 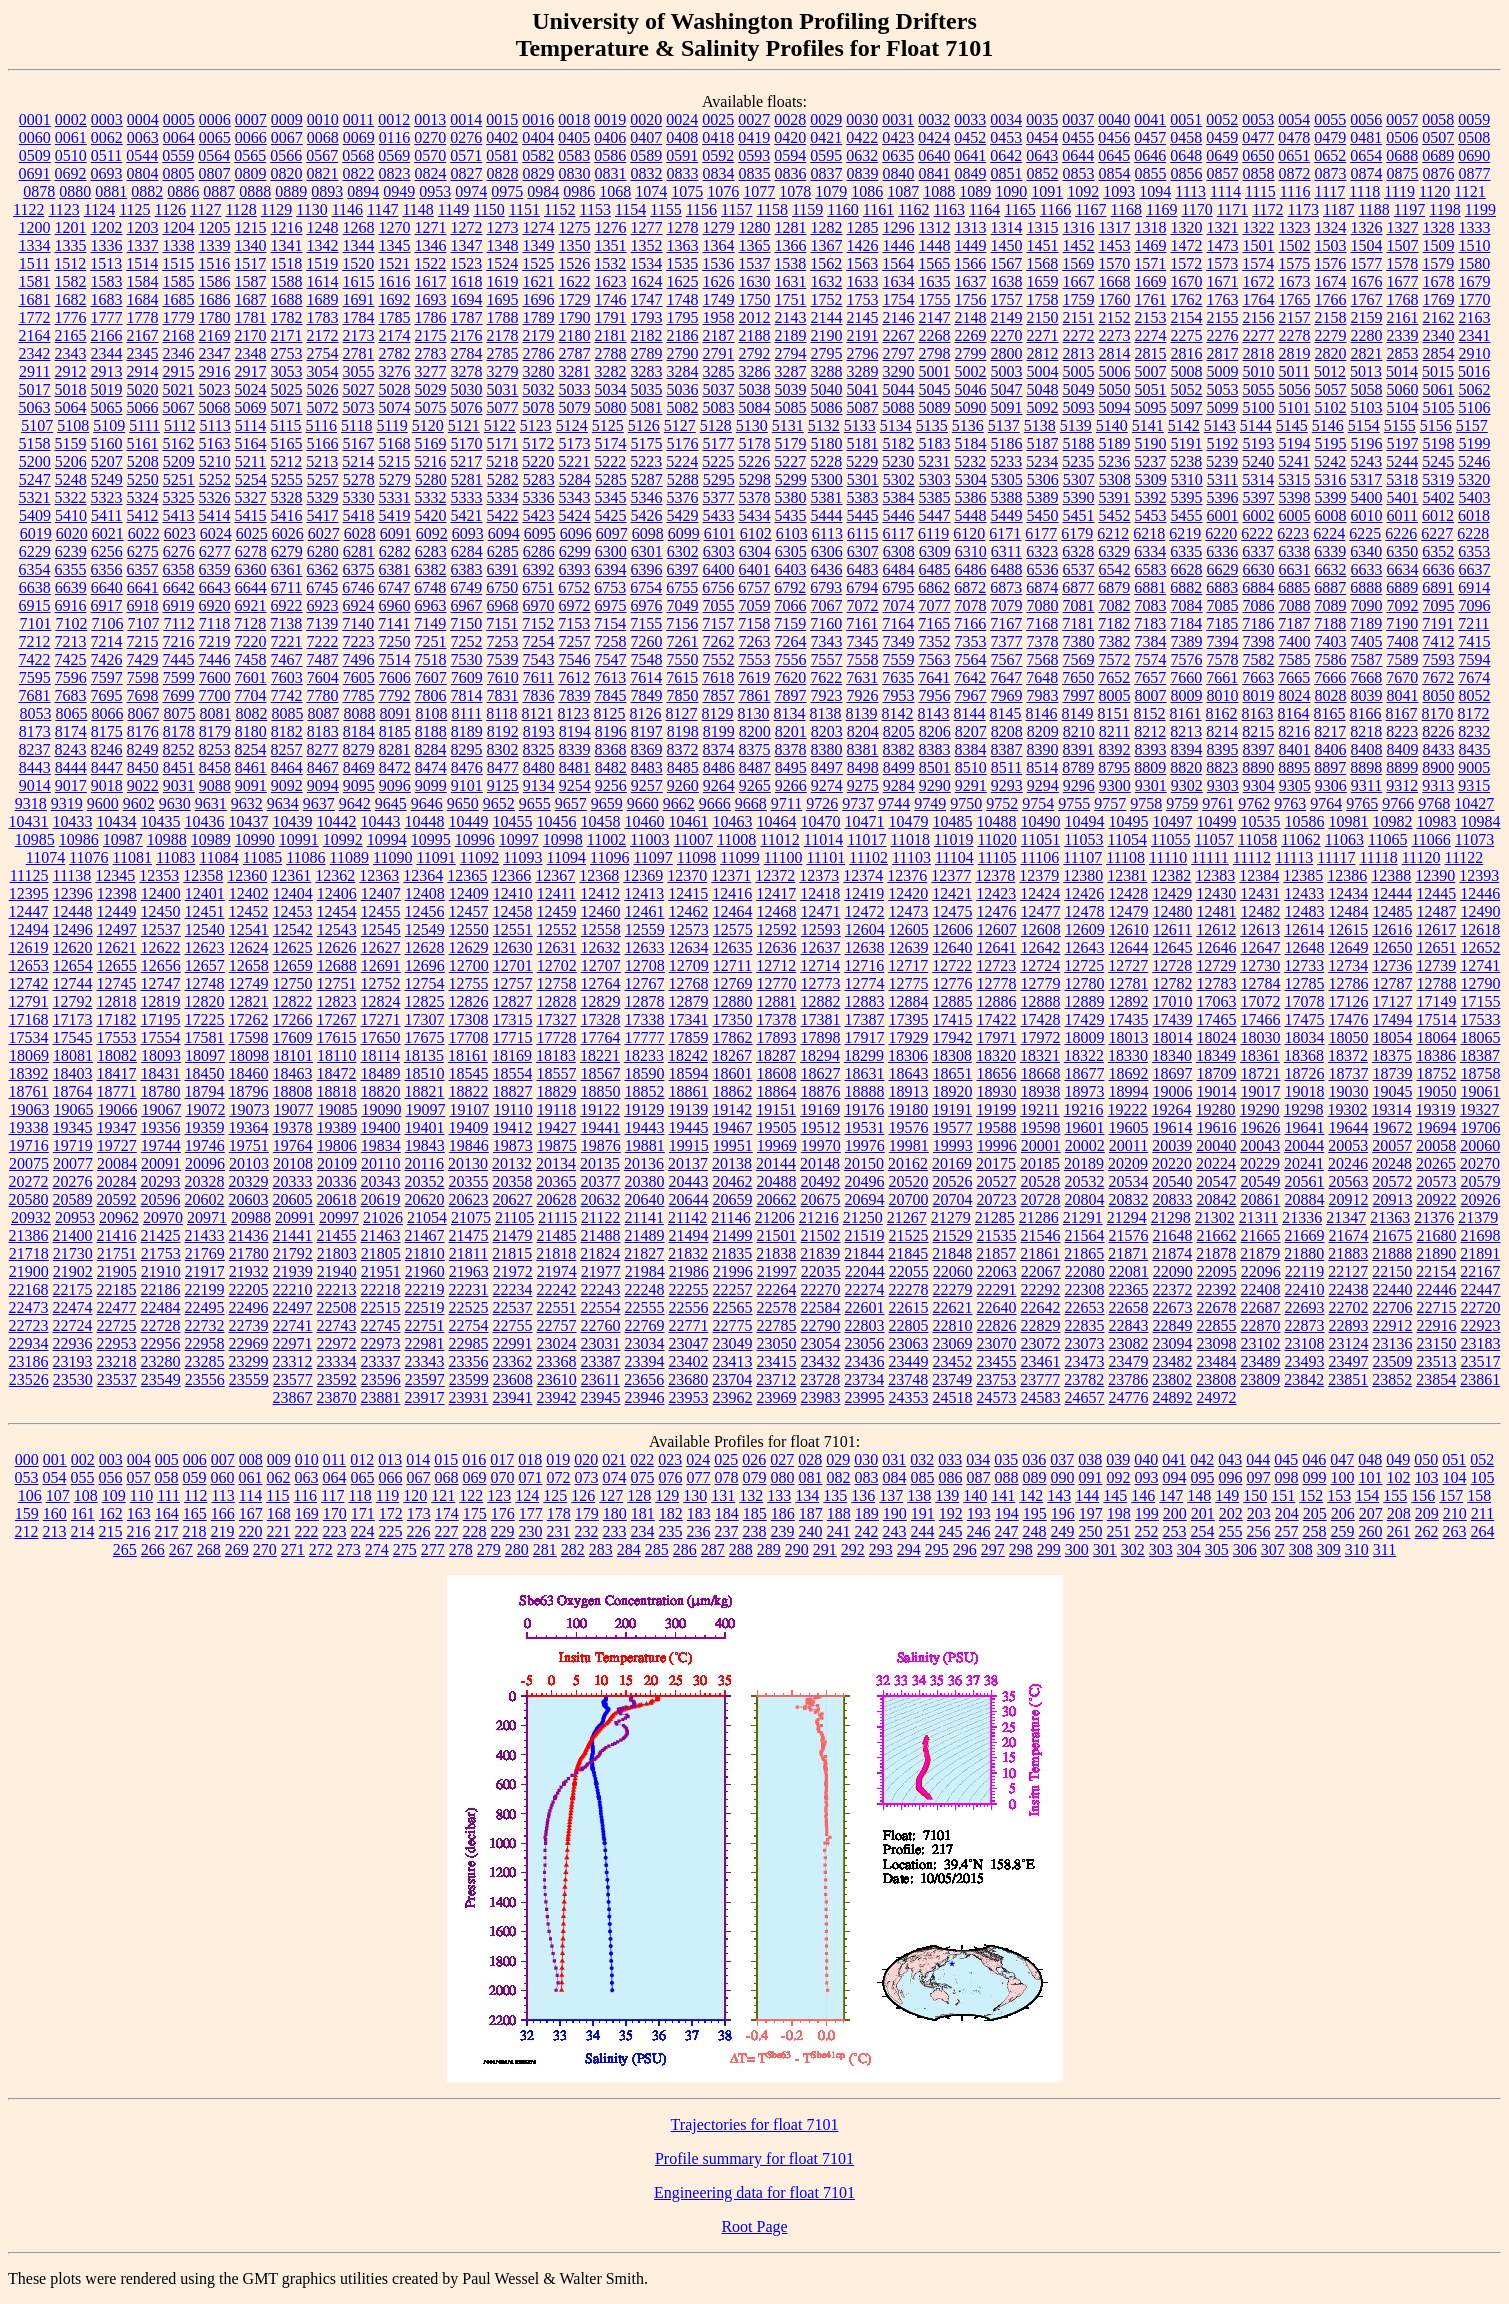 I want to click on 6091, so click(x=396, y=533).